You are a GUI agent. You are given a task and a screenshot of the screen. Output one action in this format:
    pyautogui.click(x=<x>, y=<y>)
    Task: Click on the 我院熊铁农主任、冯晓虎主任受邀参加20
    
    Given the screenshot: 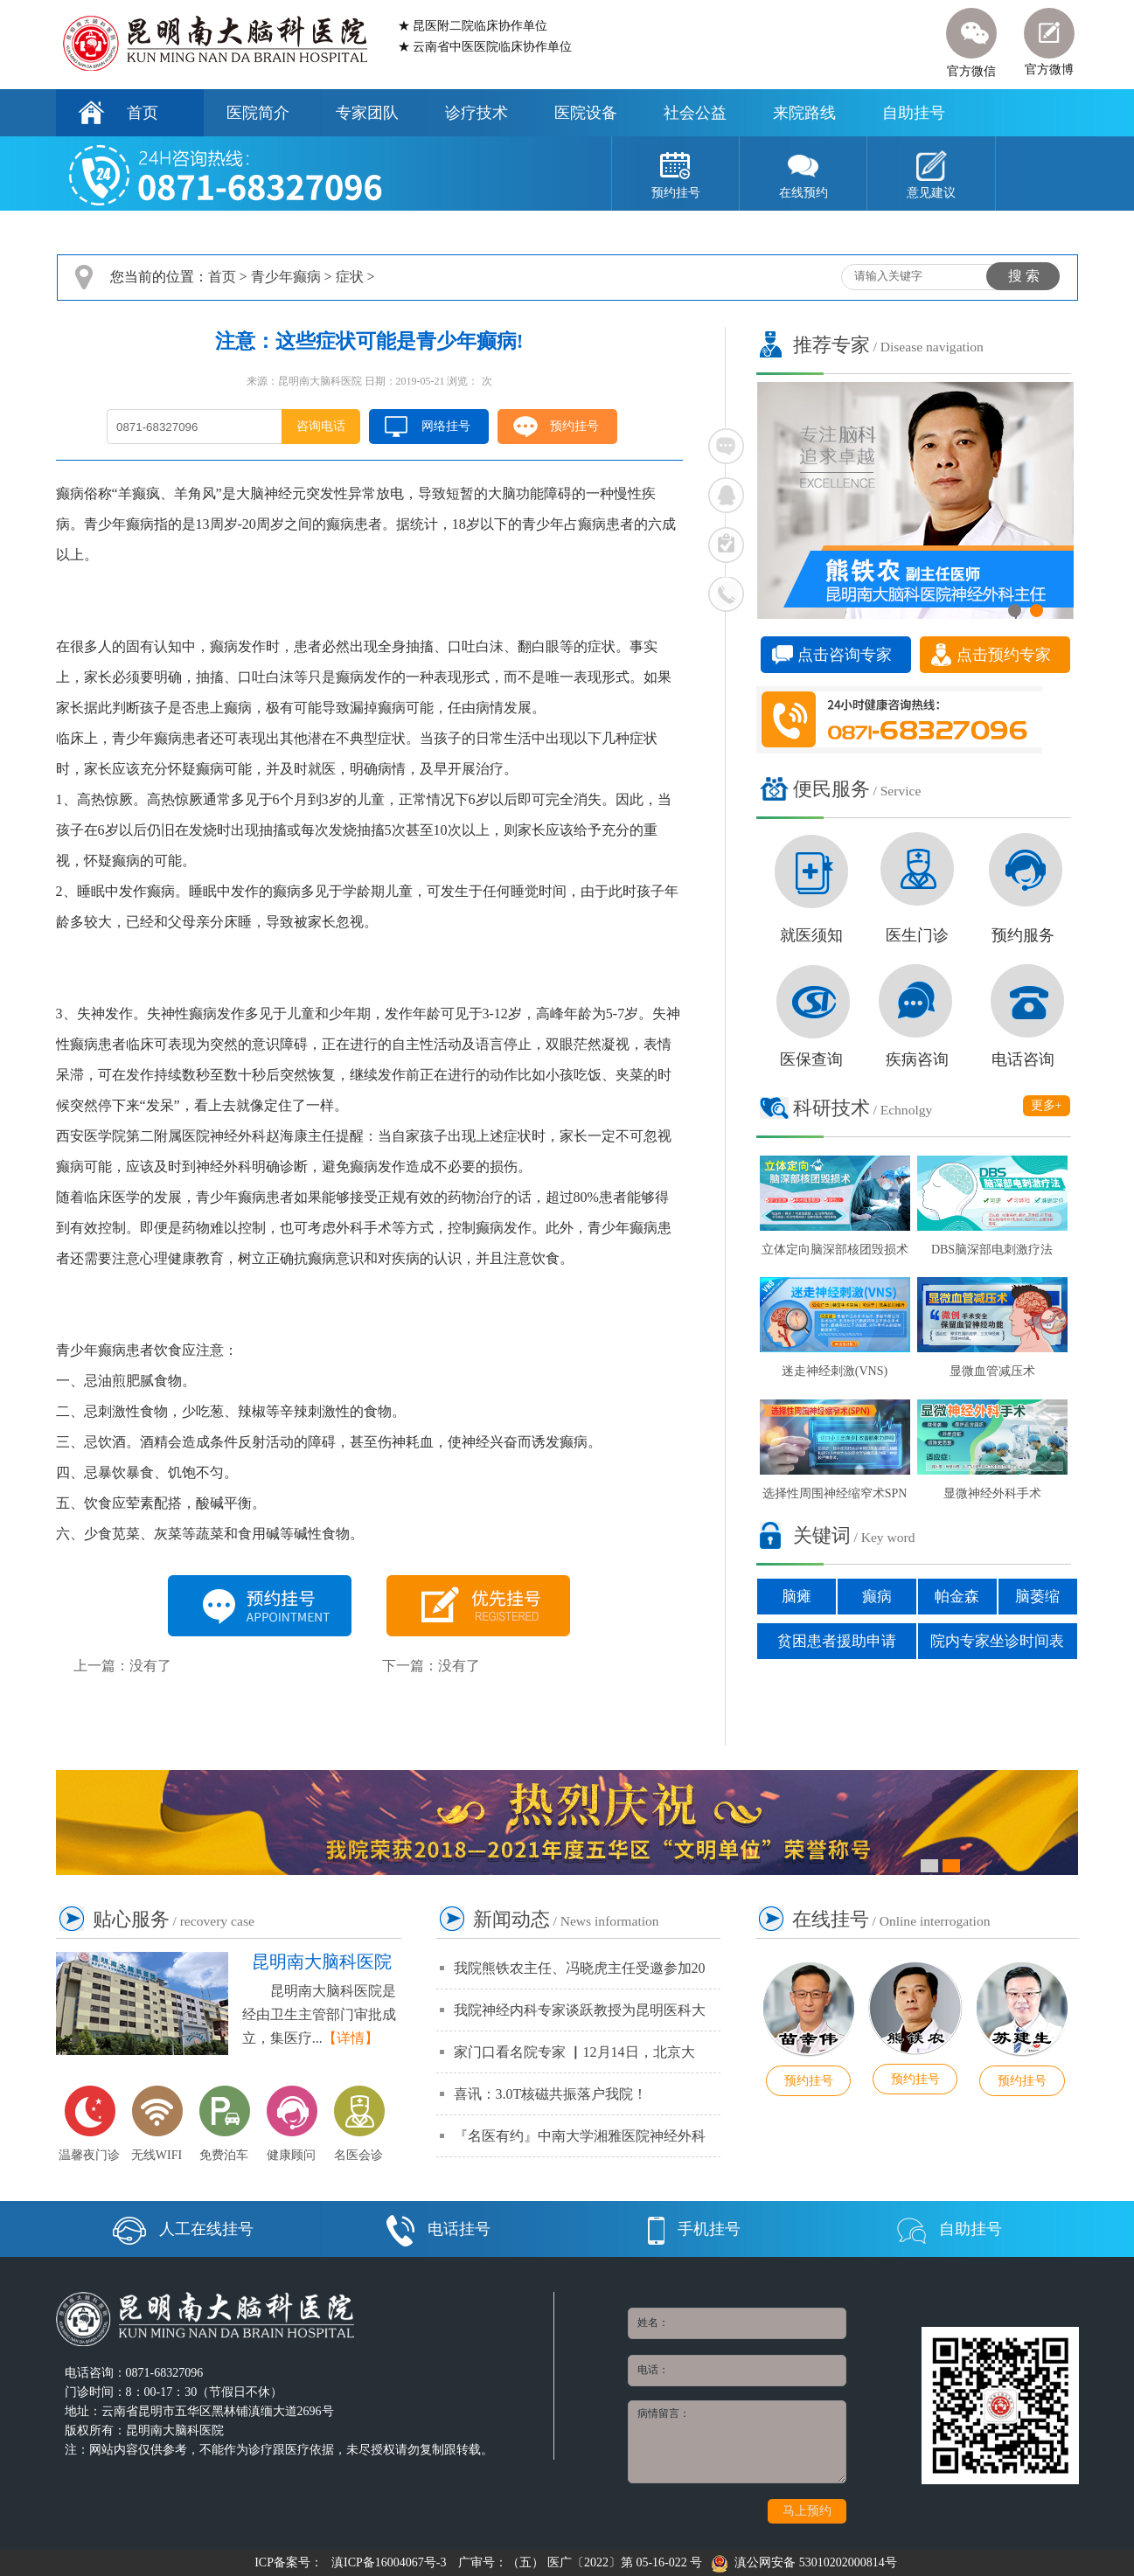 What is the action you would take?
    pyautogui.click(x=580, y=1968)
    